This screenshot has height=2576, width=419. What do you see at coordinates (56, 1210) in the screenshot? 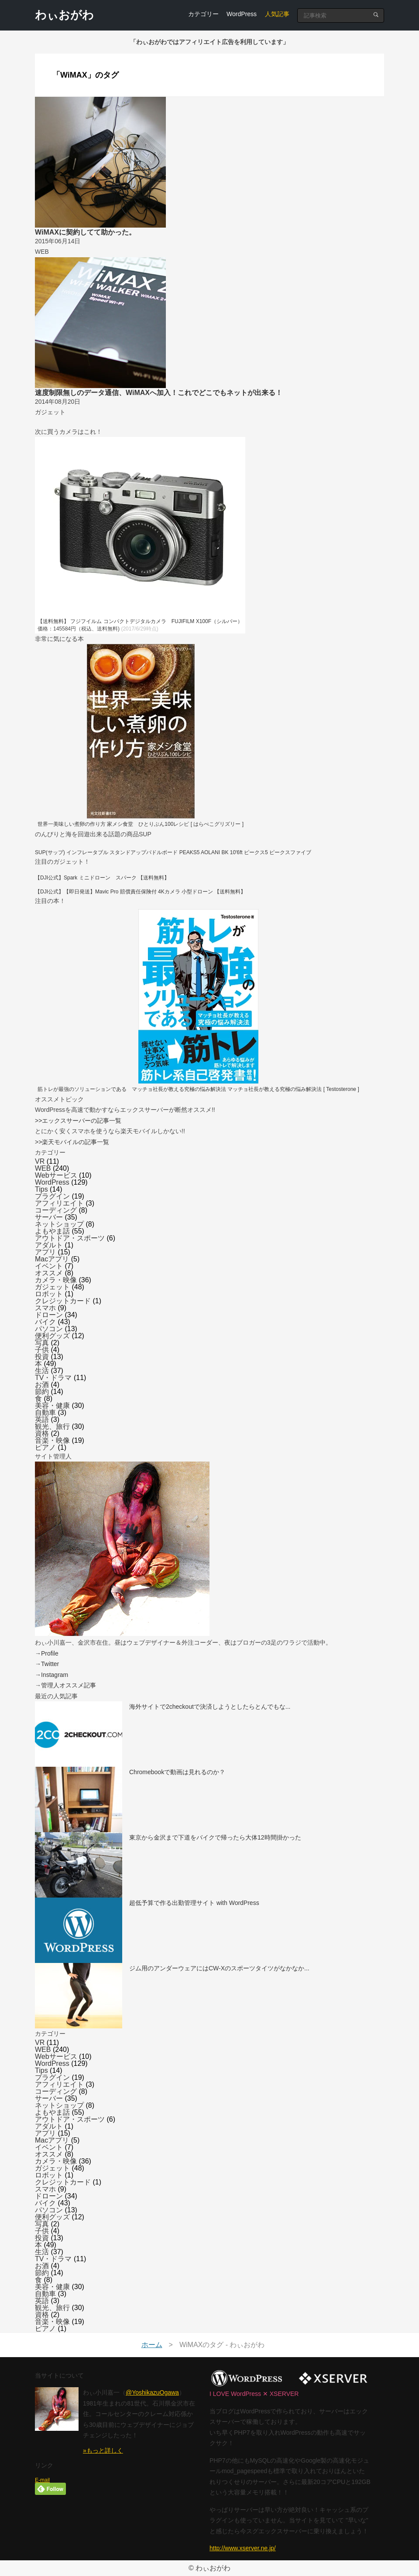
I see `コーディング` at bounding box center [56, 1210].